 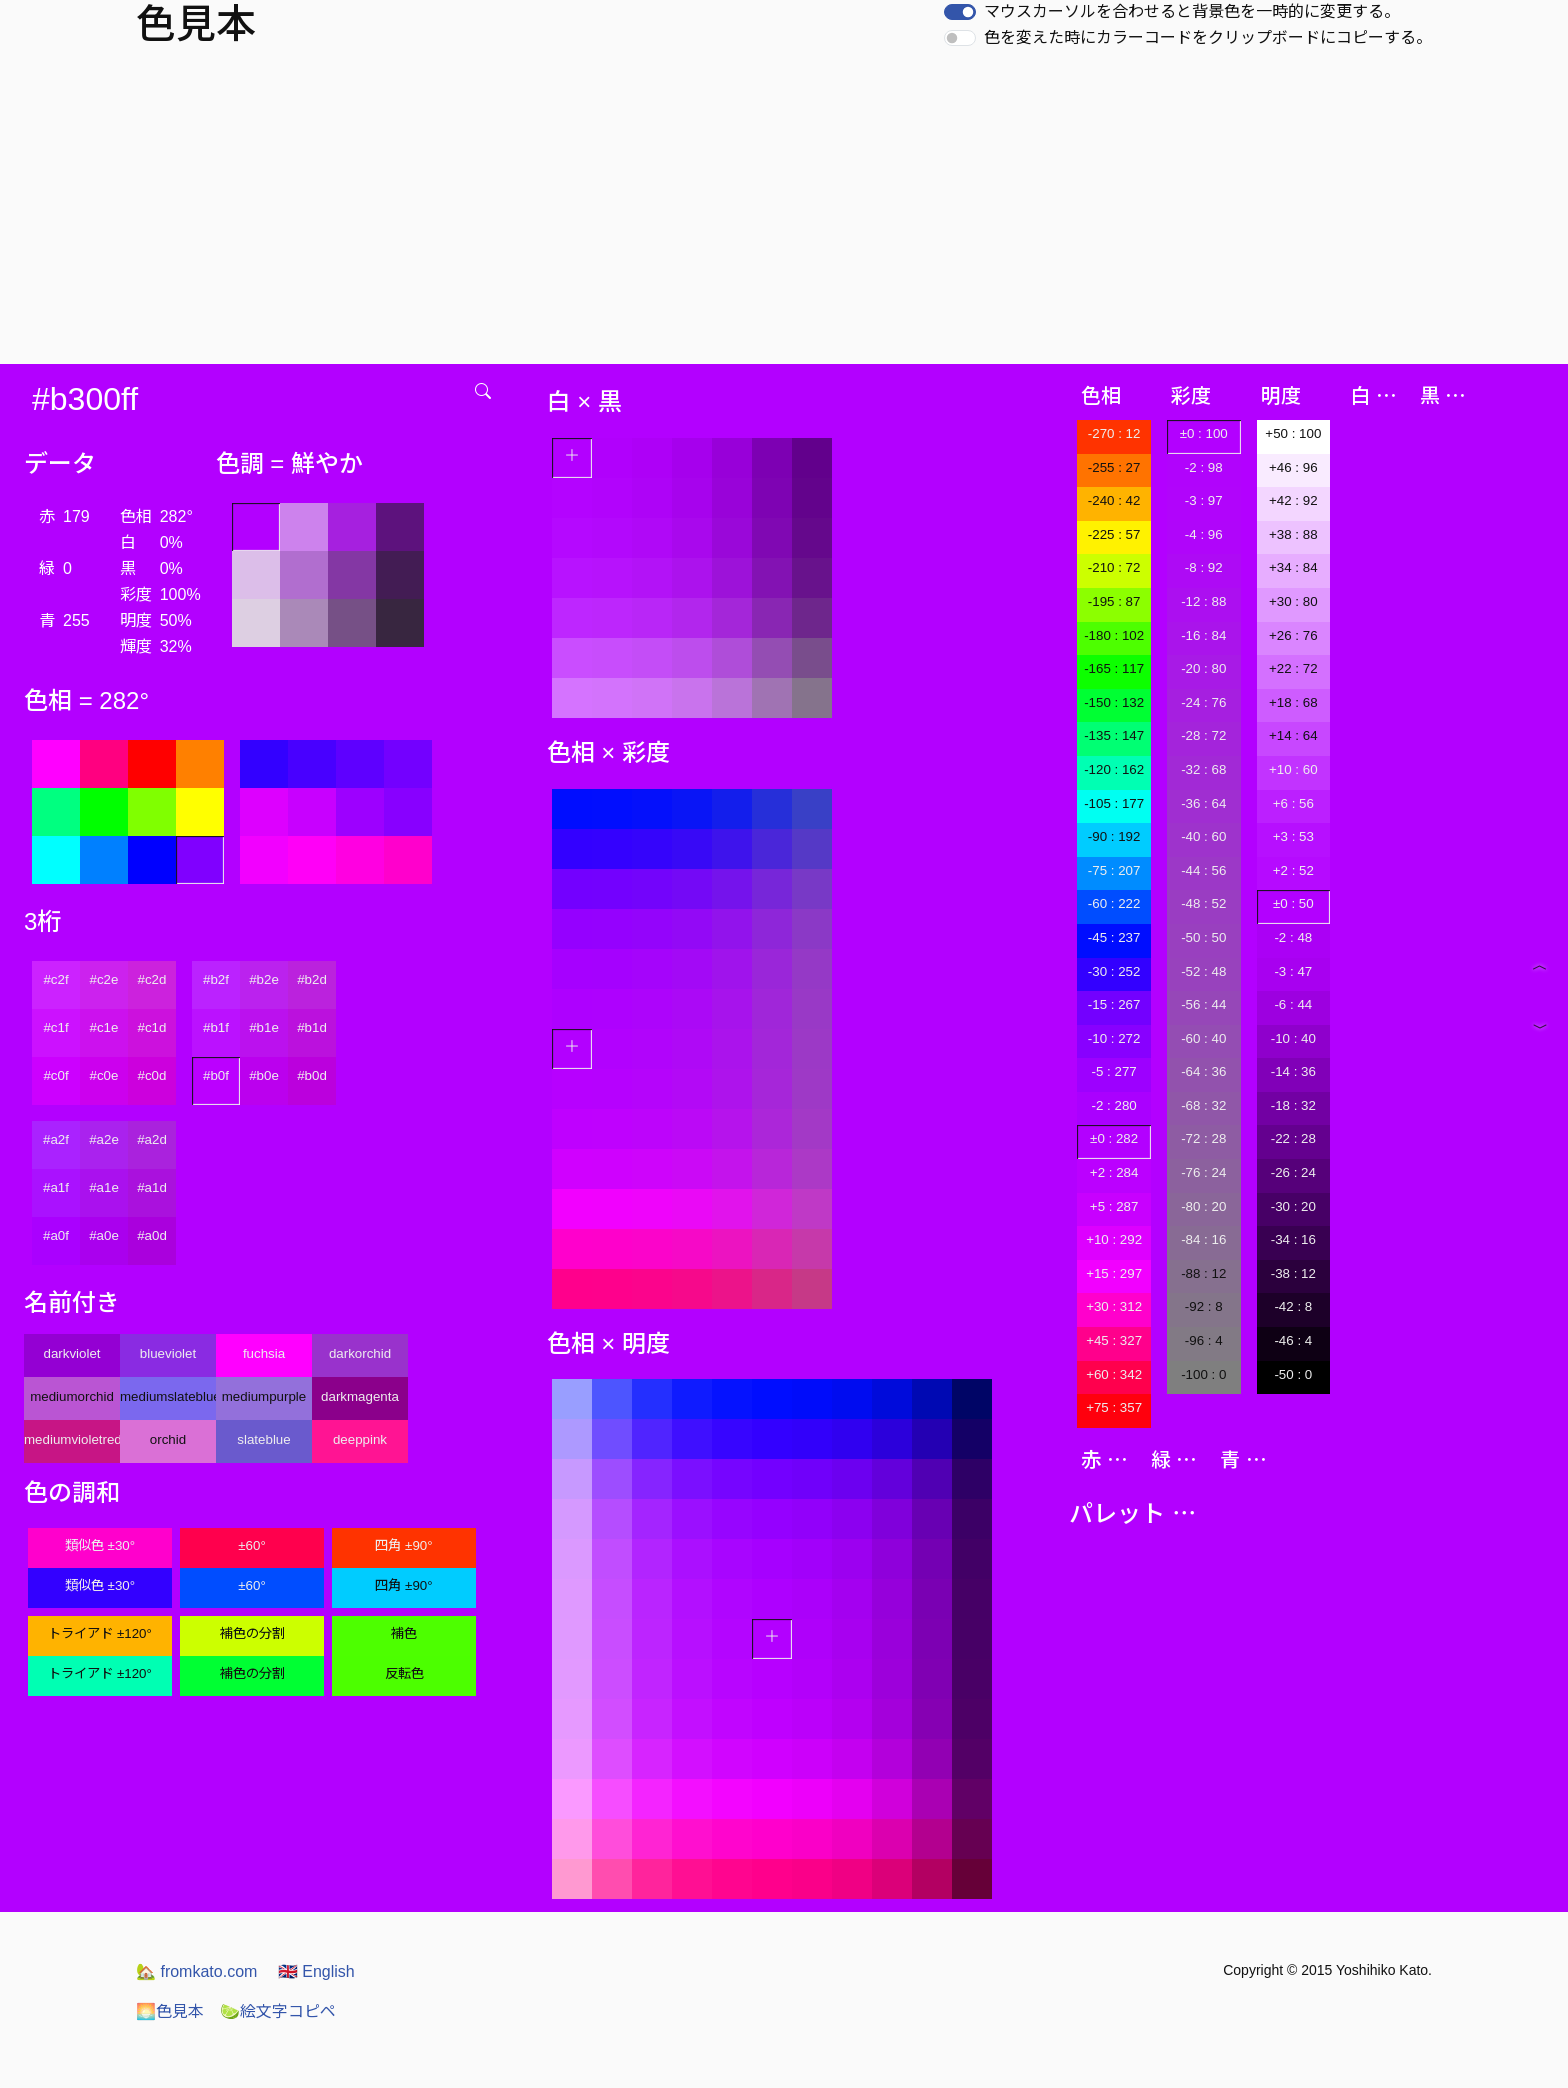 I want to click on #b1f, so click(x=216, y=1027).